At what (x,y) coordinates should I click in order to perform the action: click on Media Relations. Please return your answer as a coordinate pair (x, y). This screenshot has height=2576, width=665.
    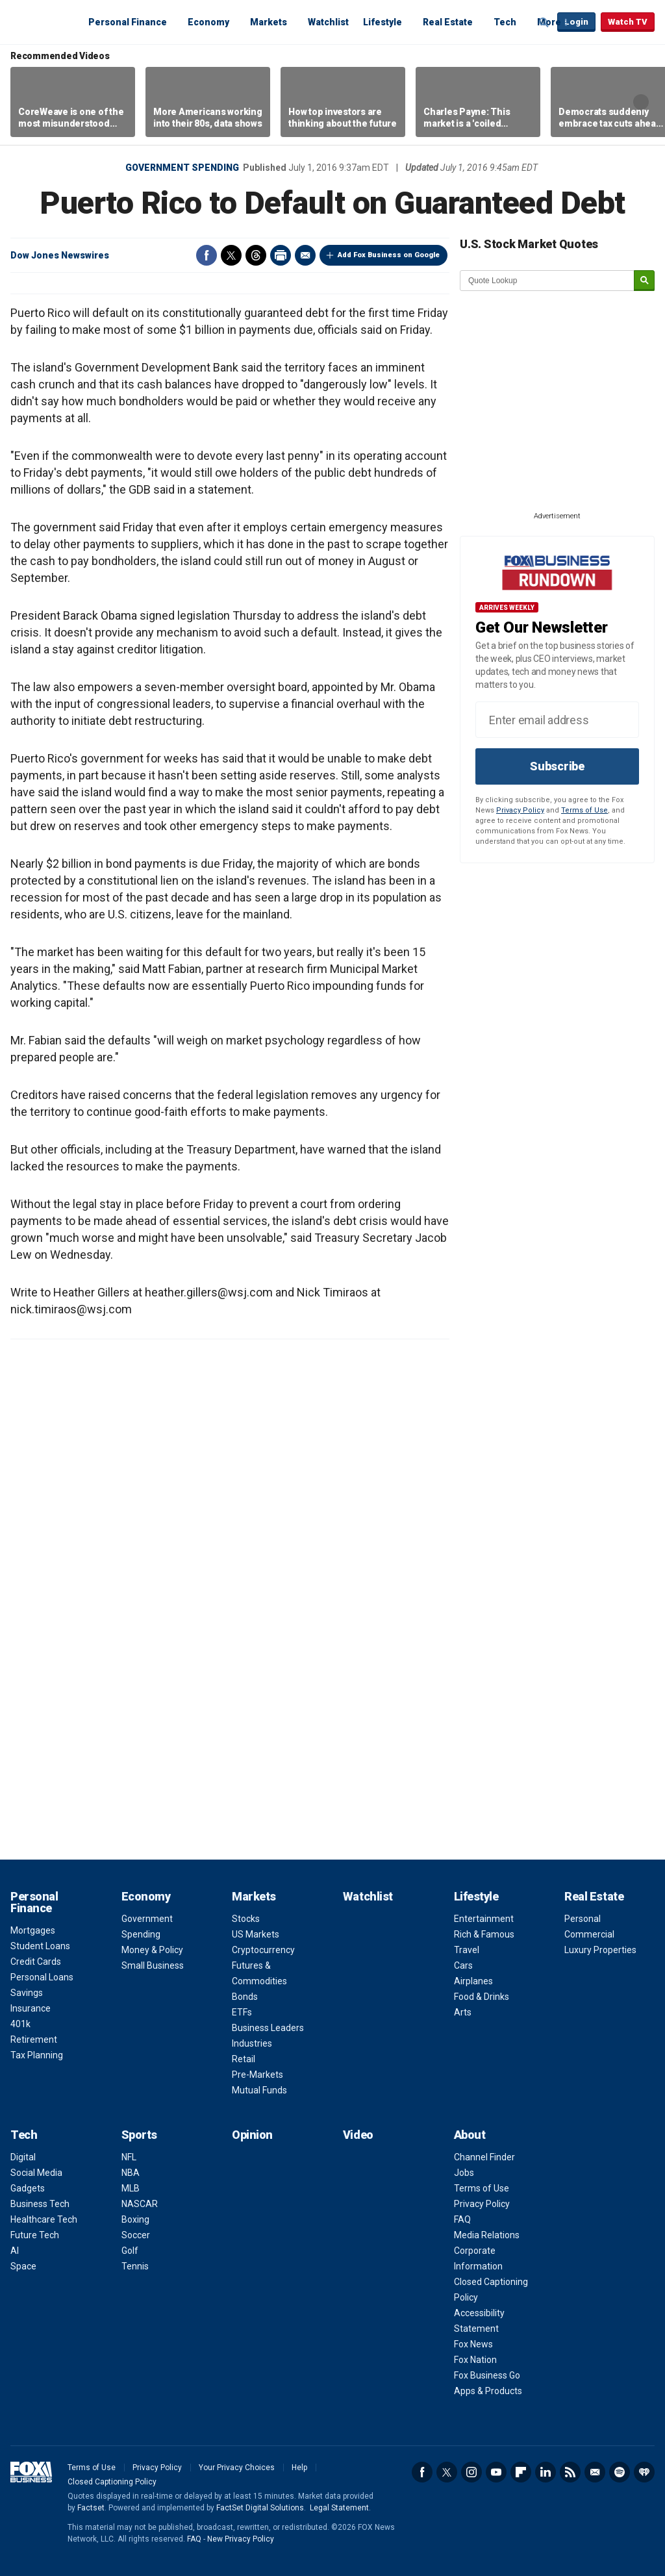
    Looking at the image, I should click on (487, 2235).